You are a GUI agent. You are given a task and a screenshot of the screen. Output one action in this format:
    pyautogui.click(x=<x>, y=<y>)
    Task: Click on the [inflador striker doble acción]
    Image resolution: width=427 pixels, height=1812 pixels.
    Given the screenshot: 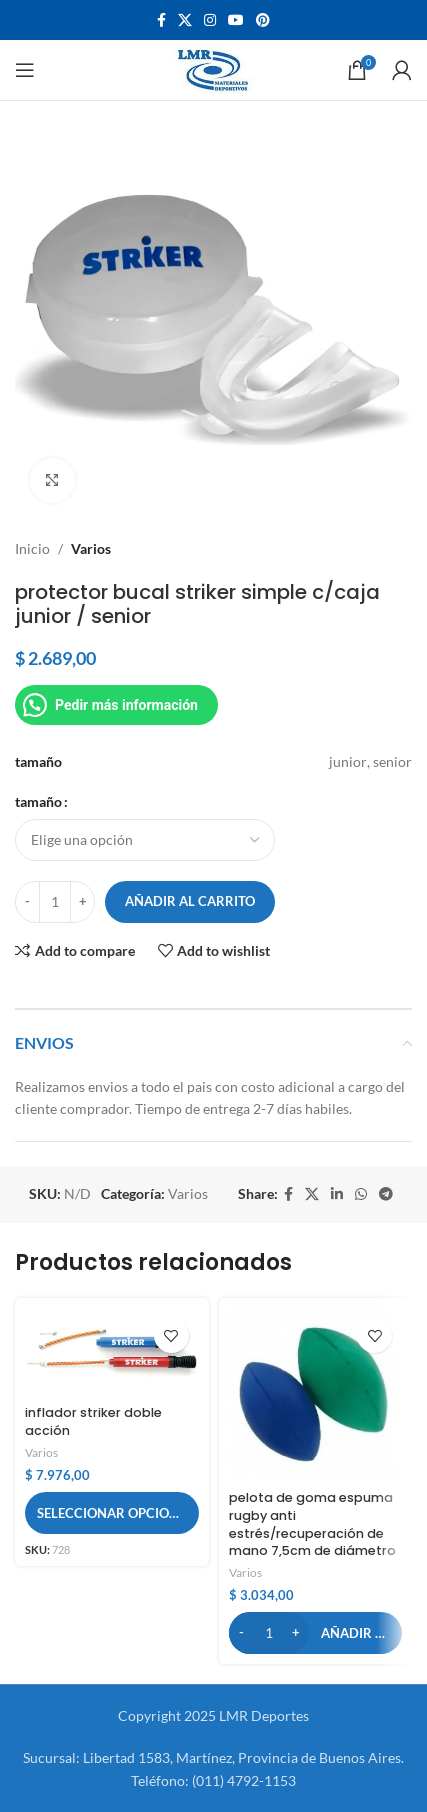 What is the action you would take?
    pyautogui.click(x=112, y=1352)
    